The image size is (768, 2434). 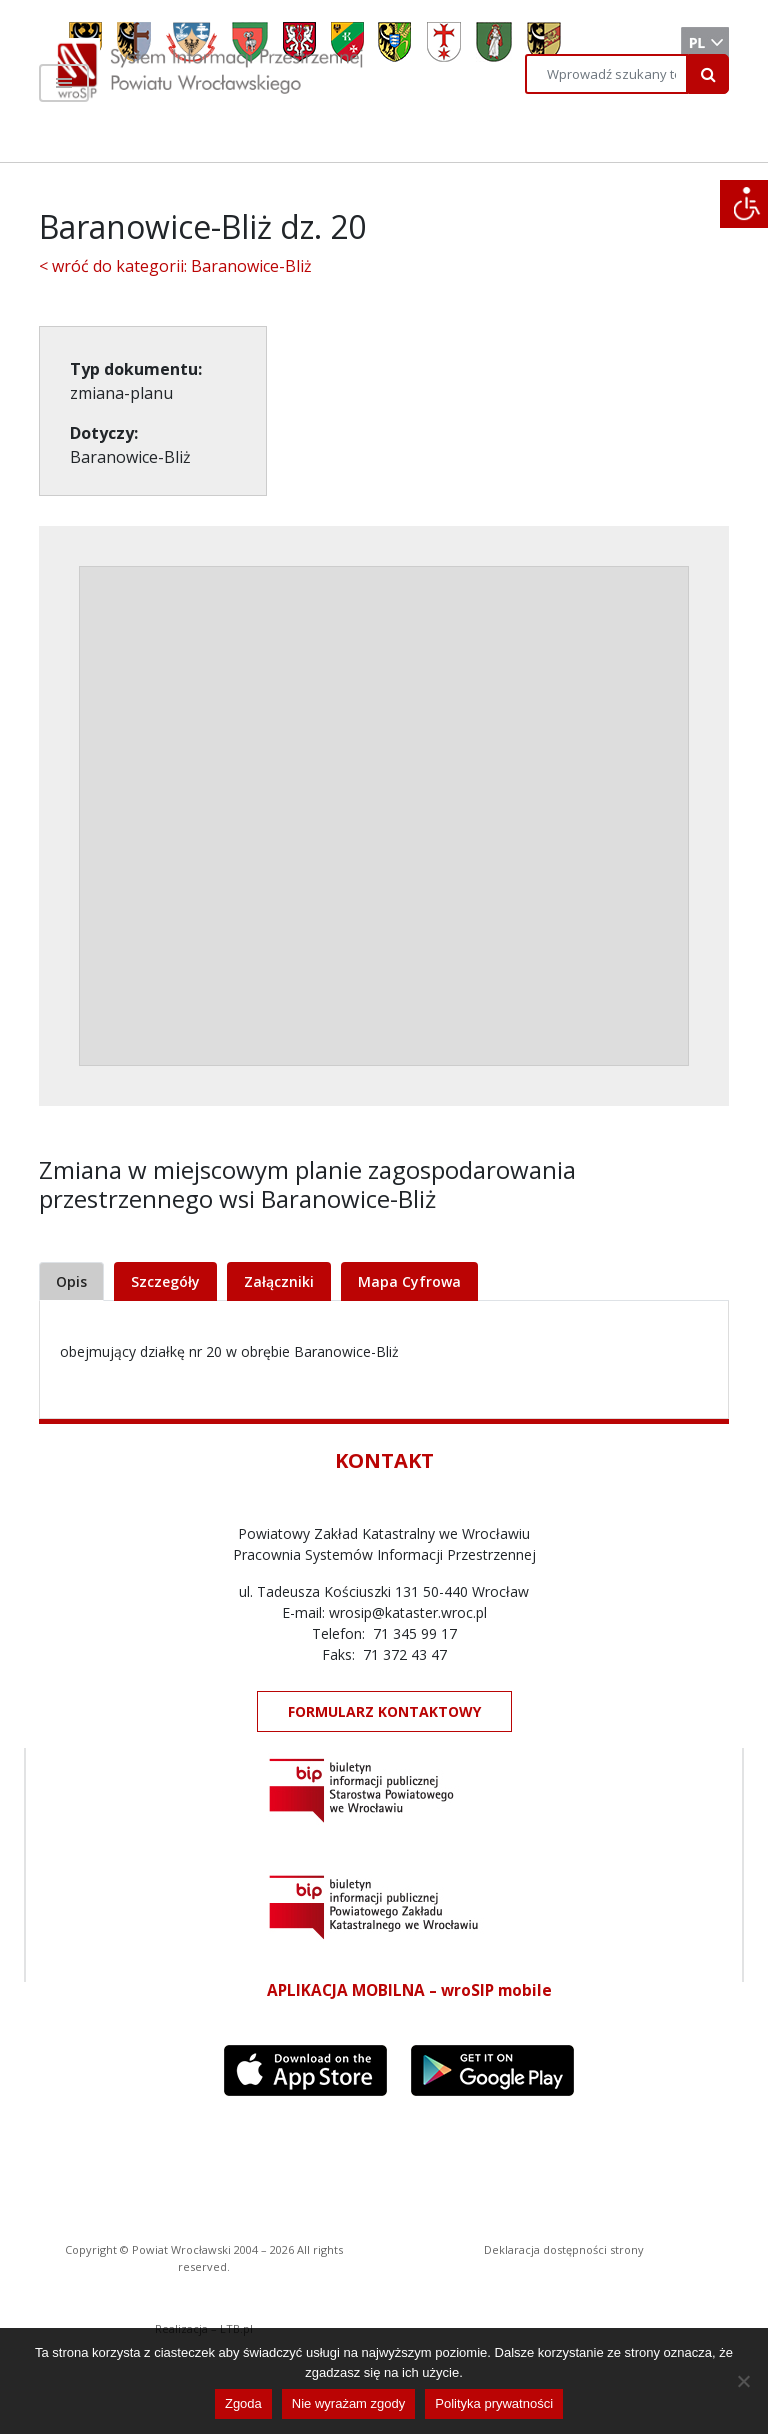 What do you see at coordinates (165, 1281) in the screenshot?
I see `Szczegóły [tab]` at bounding box center [165, 1281].